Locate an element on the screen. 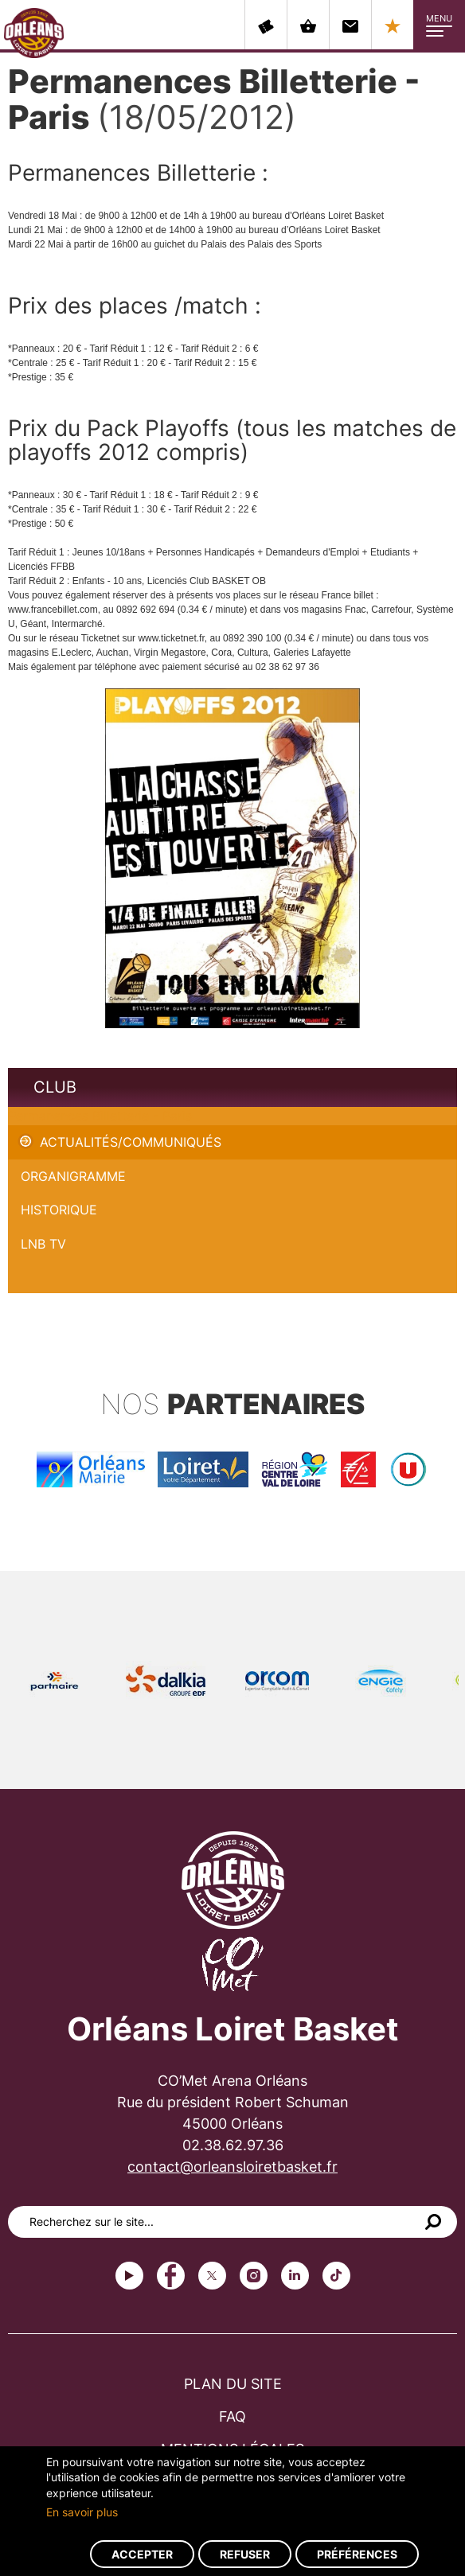 This screenshot has height=2576, width=465. Twitter is located at coordinates (212, 2276).